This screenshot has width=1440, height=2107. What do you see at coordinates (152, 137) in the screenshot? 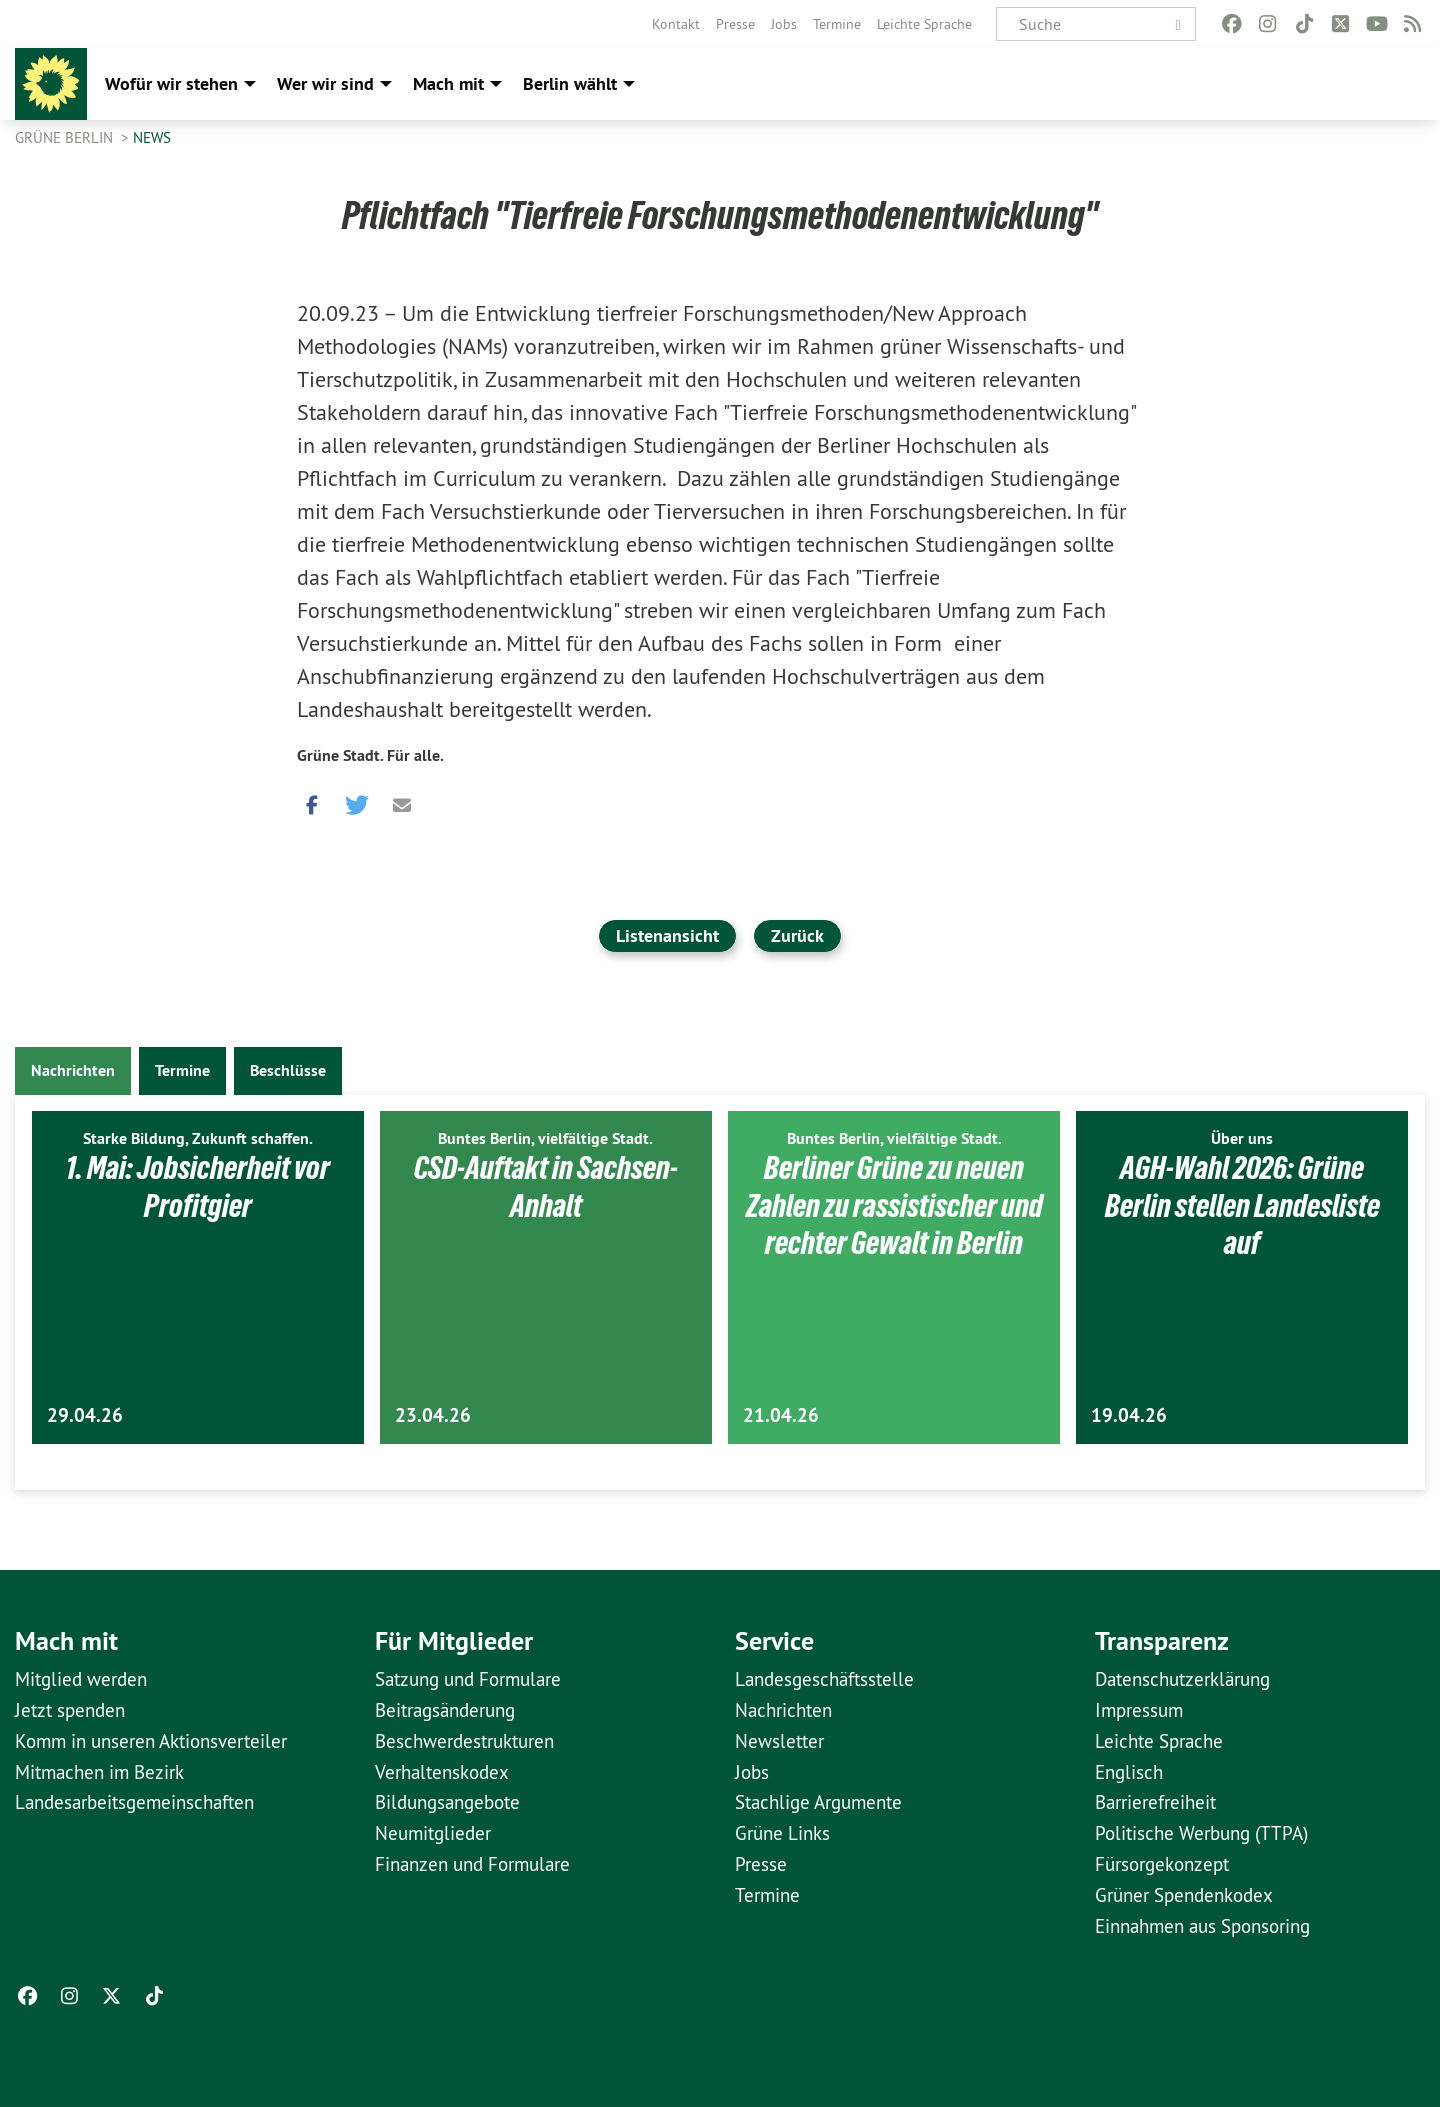
I see `News` at bounding box center [152, 137].